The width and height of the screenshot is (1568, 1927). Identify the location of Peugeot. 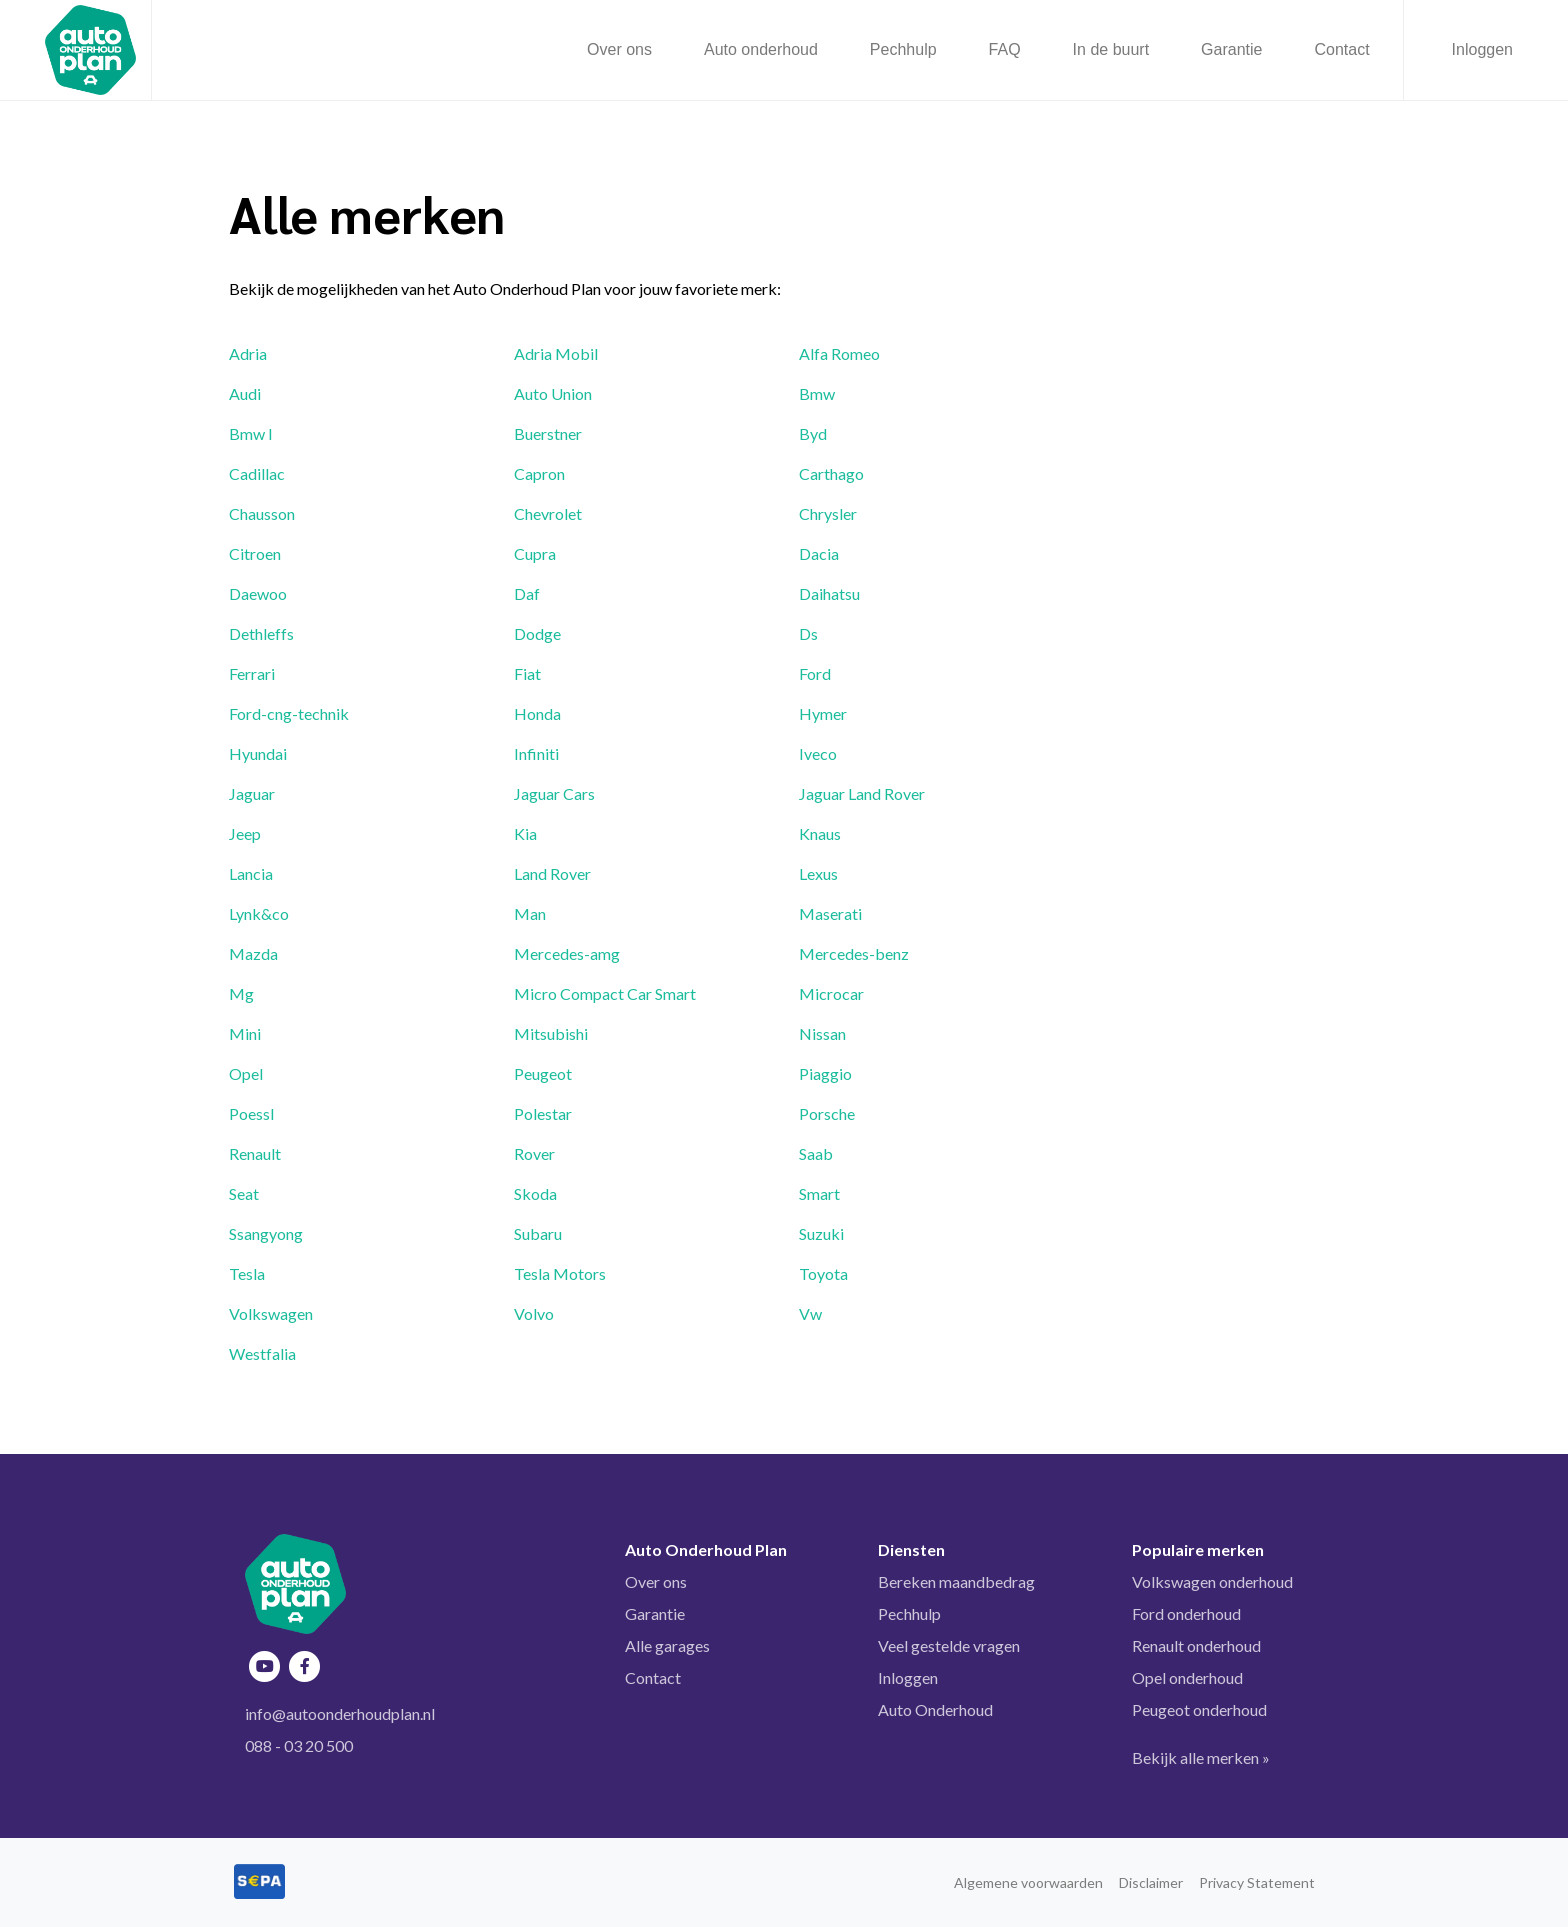
(543, 1073).